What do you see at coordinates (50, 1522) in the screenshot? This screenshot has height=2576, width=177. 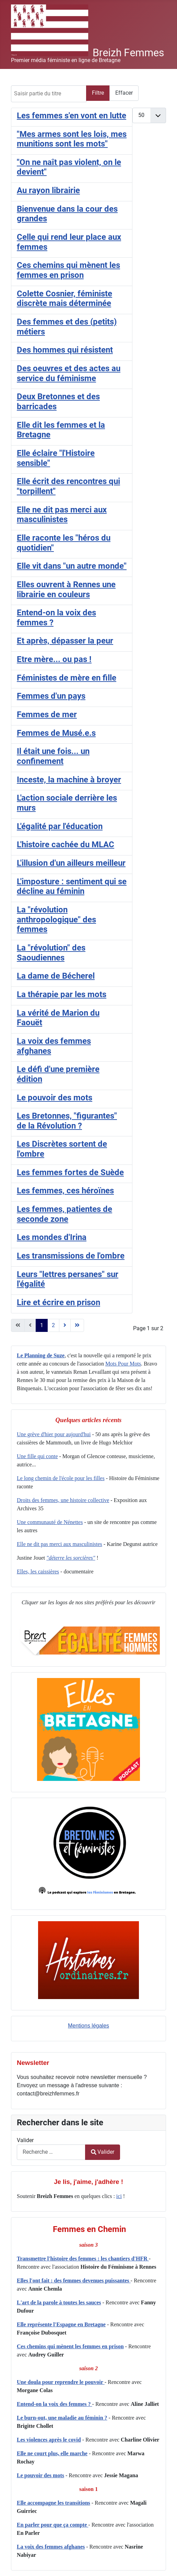 I see `Une communauté de Nénettes` at bounding box center [50, 1522].